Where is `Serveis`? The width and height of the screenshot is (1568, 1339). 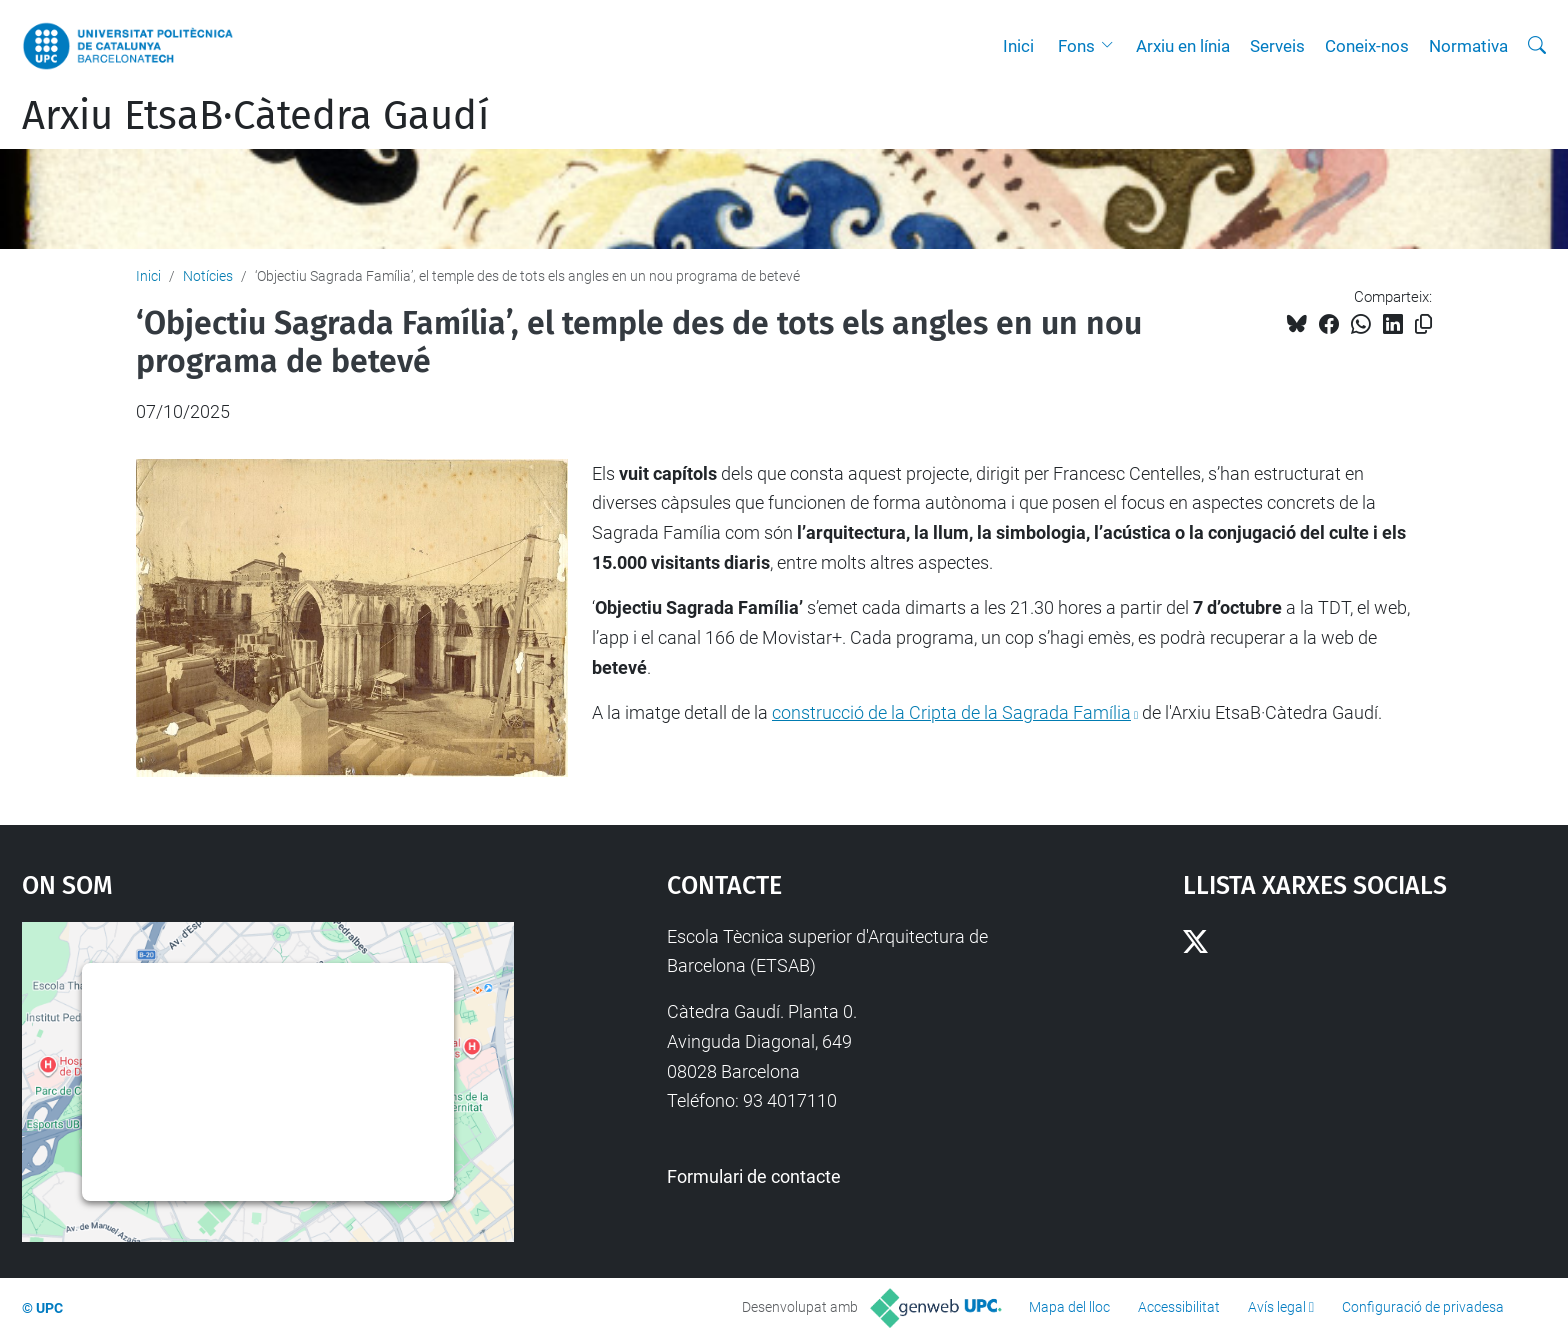 Serveis is located at coordinates (1277, 46).